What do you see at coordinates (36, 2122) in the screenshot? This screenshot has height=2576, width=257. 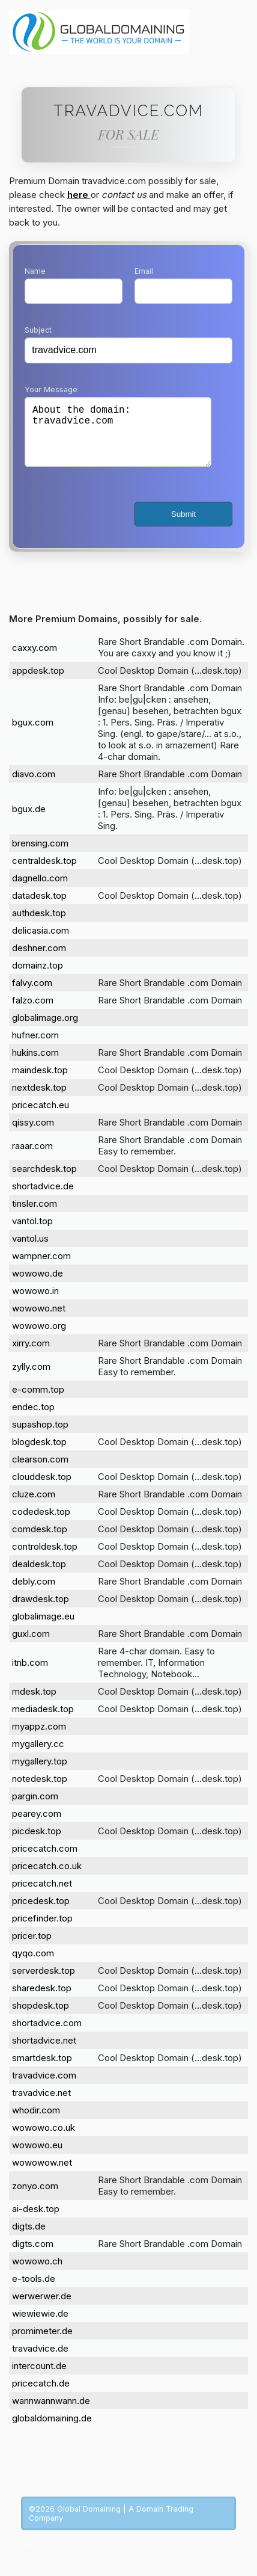 I see `whodir.com` at bounding box center [36, 2122].